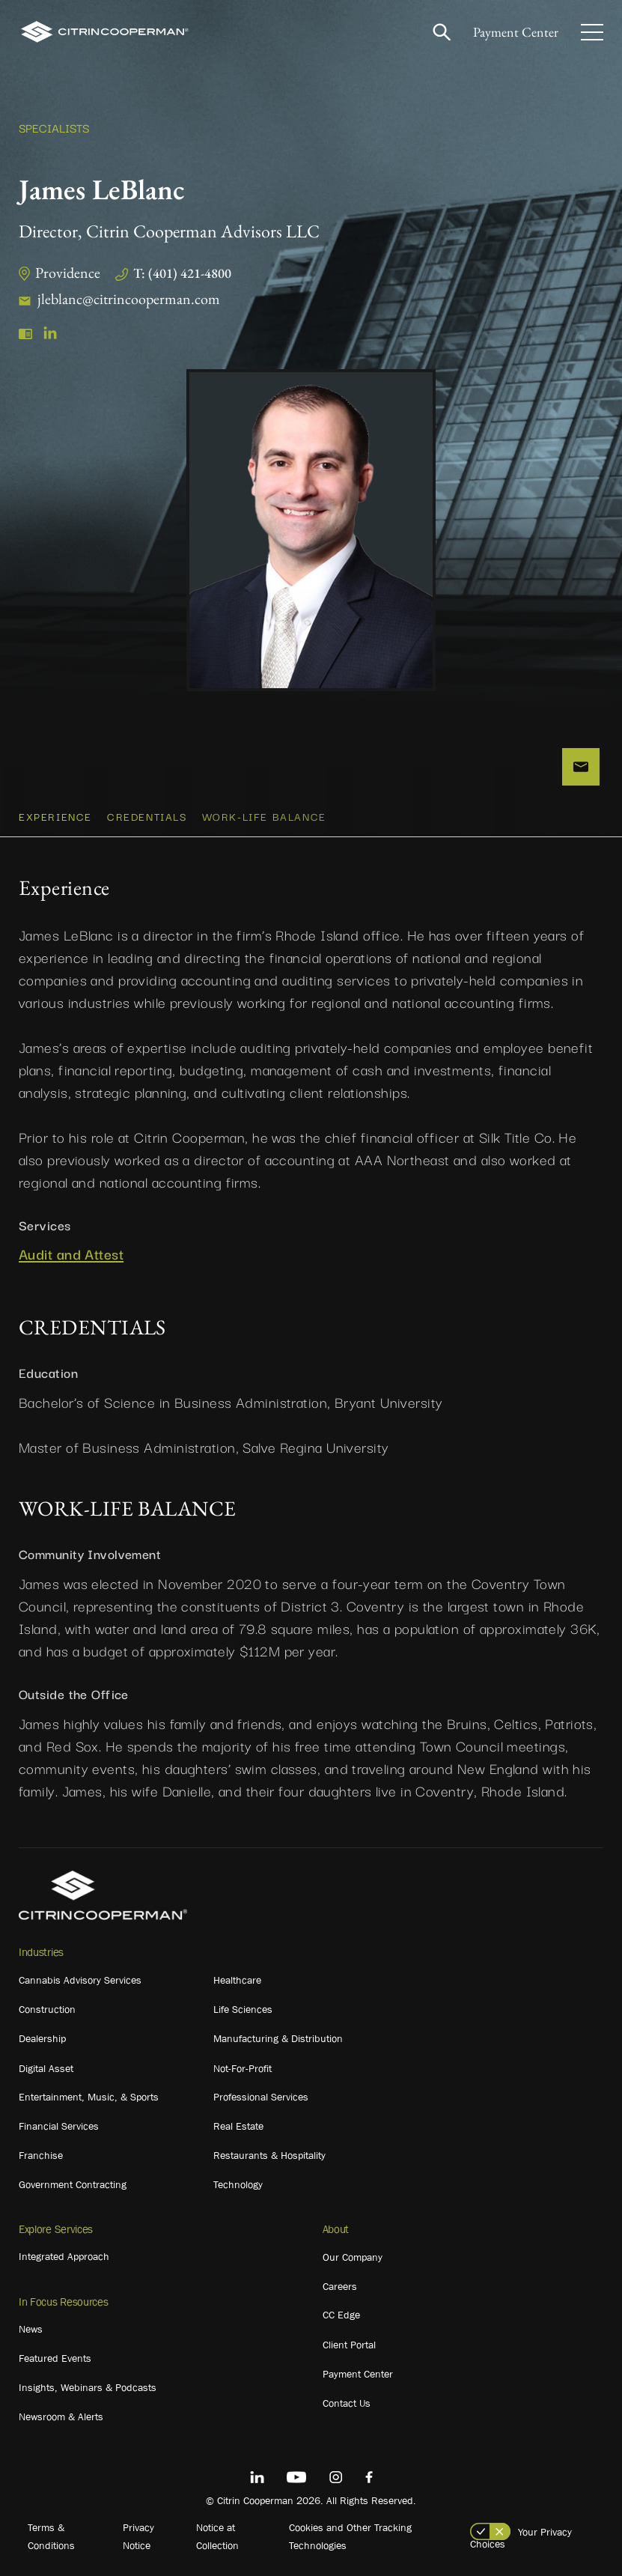 The width and height of the screenshot is (622, 2576). Describe the element at coordinates (59, 2126) in the screenshot. I see `Financial Services` at that location.